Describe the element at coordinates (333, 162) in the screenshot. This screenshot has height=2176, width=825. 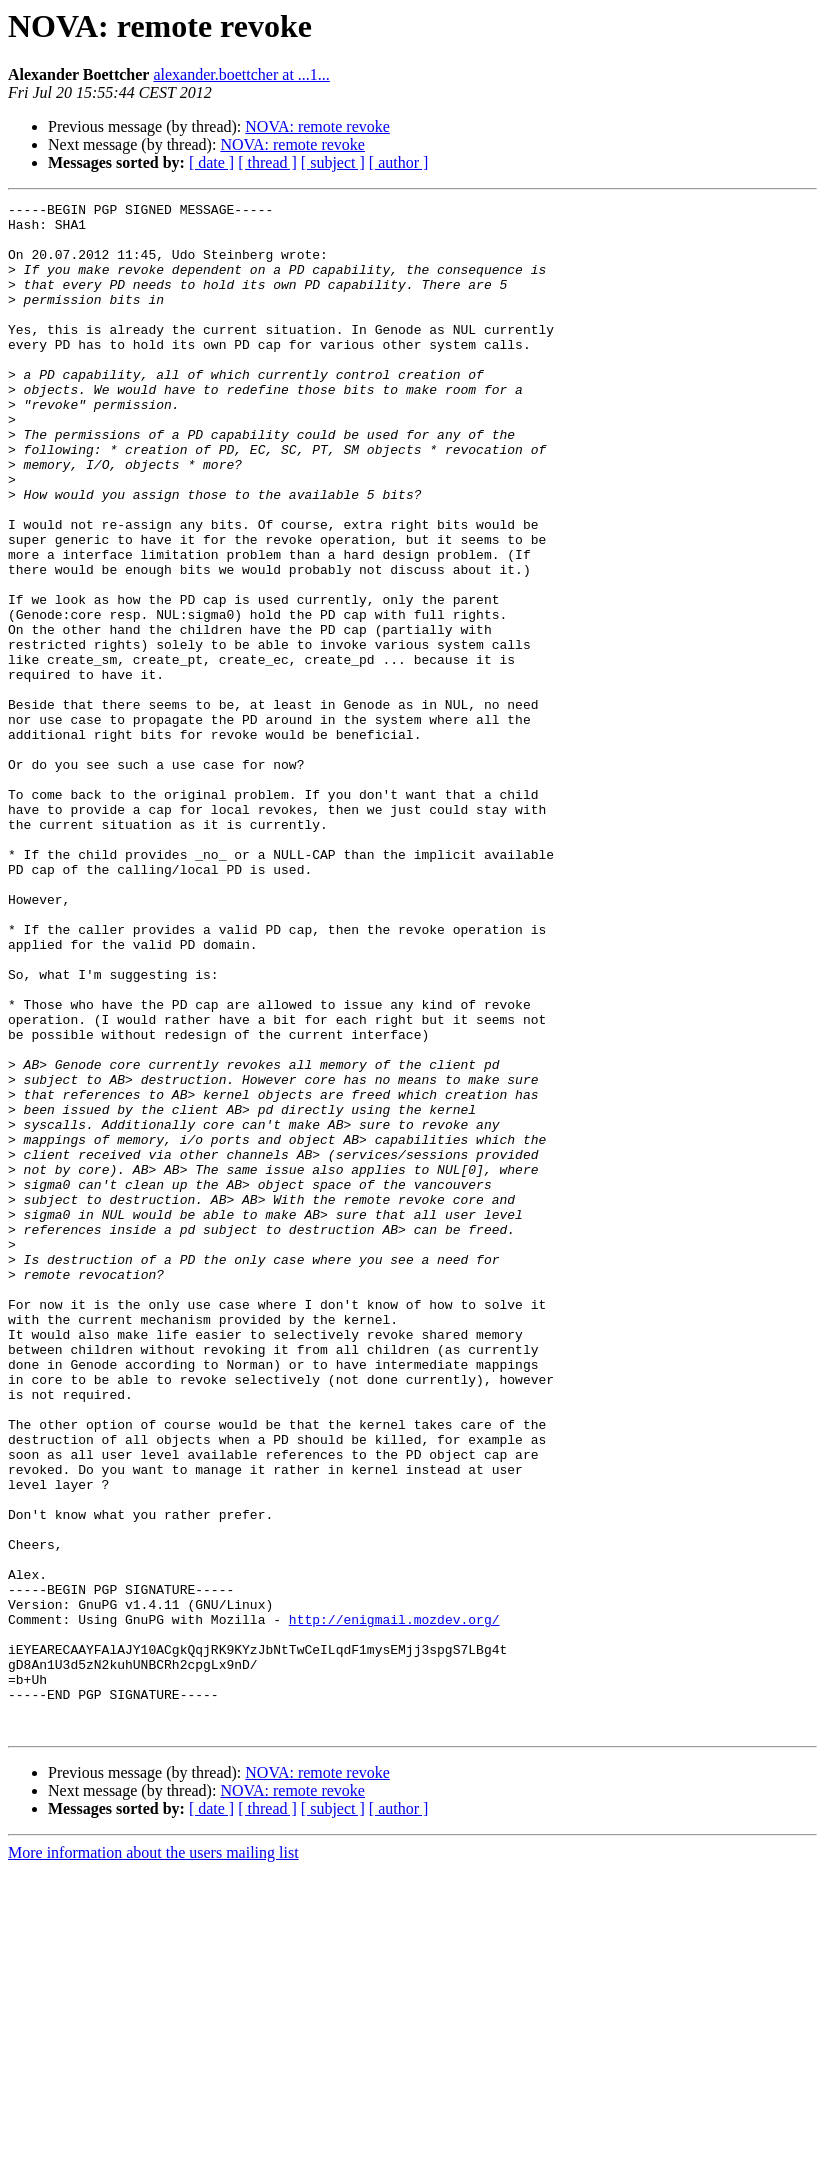
I see `[ subject ]` at that location.